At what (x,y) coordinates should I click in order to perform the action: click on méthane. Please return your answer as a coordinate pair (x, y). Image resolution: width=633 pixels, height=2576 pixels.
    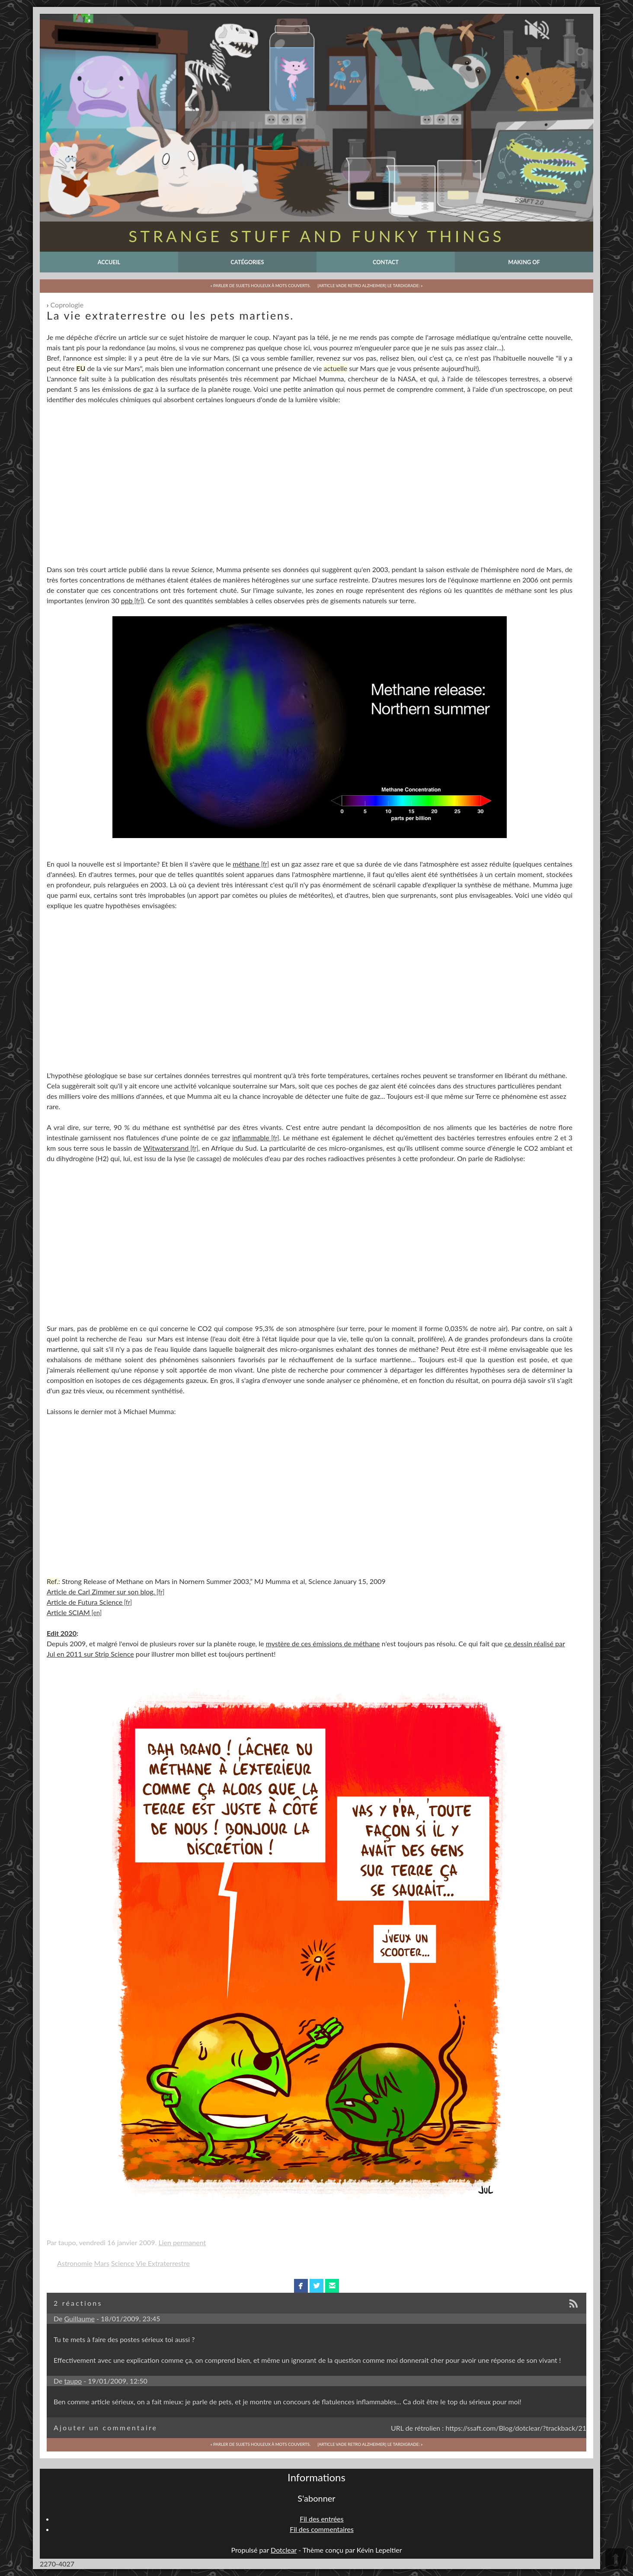
    Looking at the image, I should click on (246, 864).